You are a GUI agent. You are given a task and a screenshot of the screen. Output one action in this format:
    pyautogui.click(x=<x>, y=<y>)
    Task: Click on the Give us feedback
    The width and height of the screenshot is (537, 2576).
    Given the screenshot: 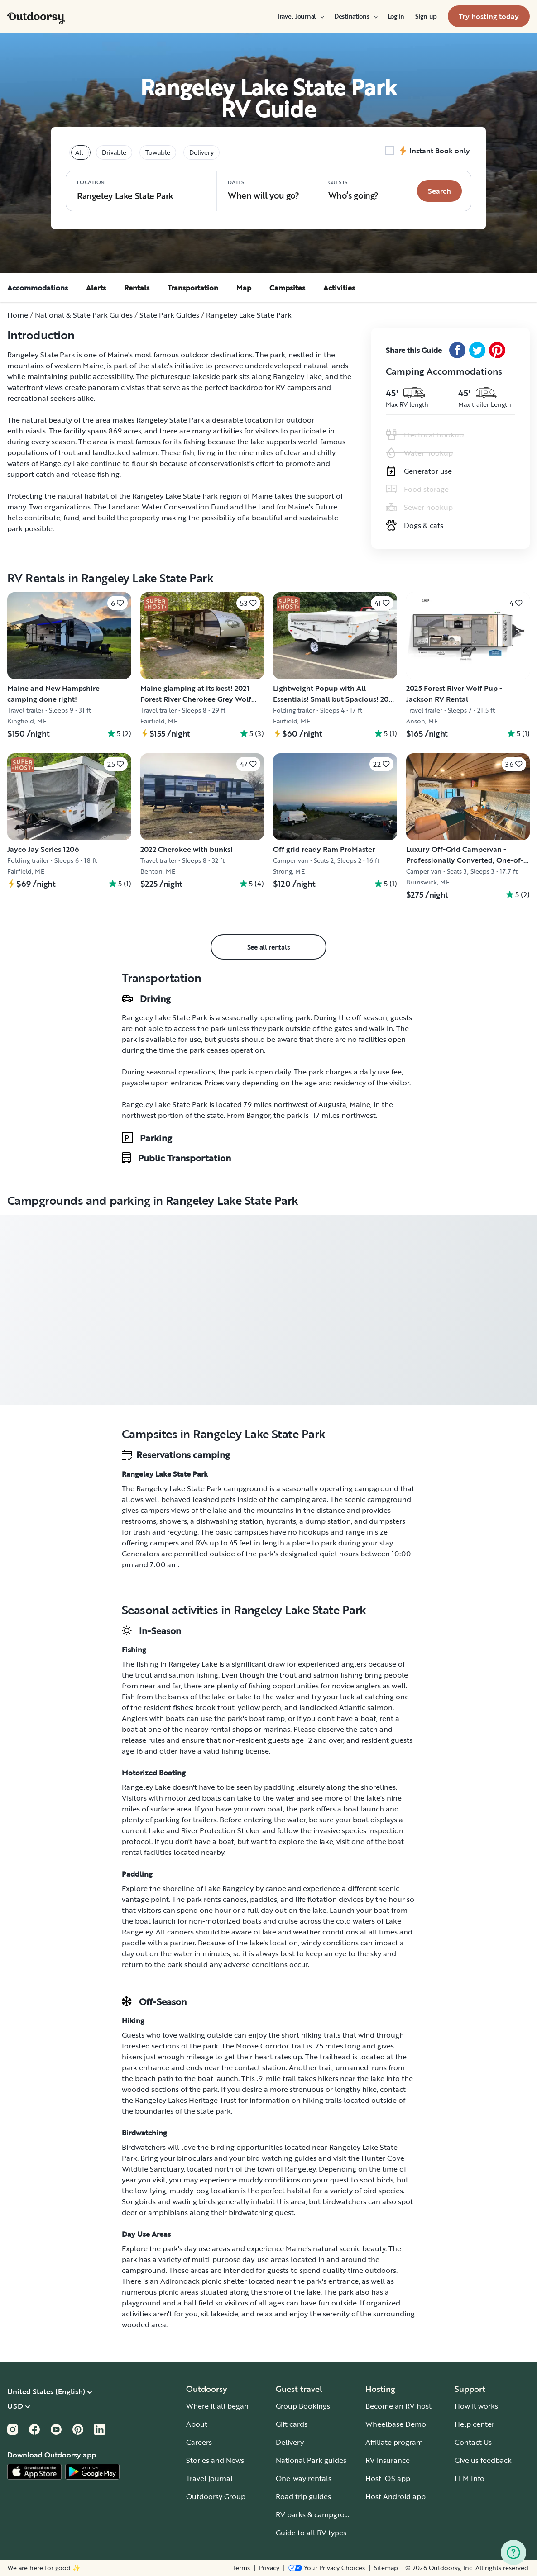 What is the action you would take?
    pyautogui.click(x=483, y=2460)
    